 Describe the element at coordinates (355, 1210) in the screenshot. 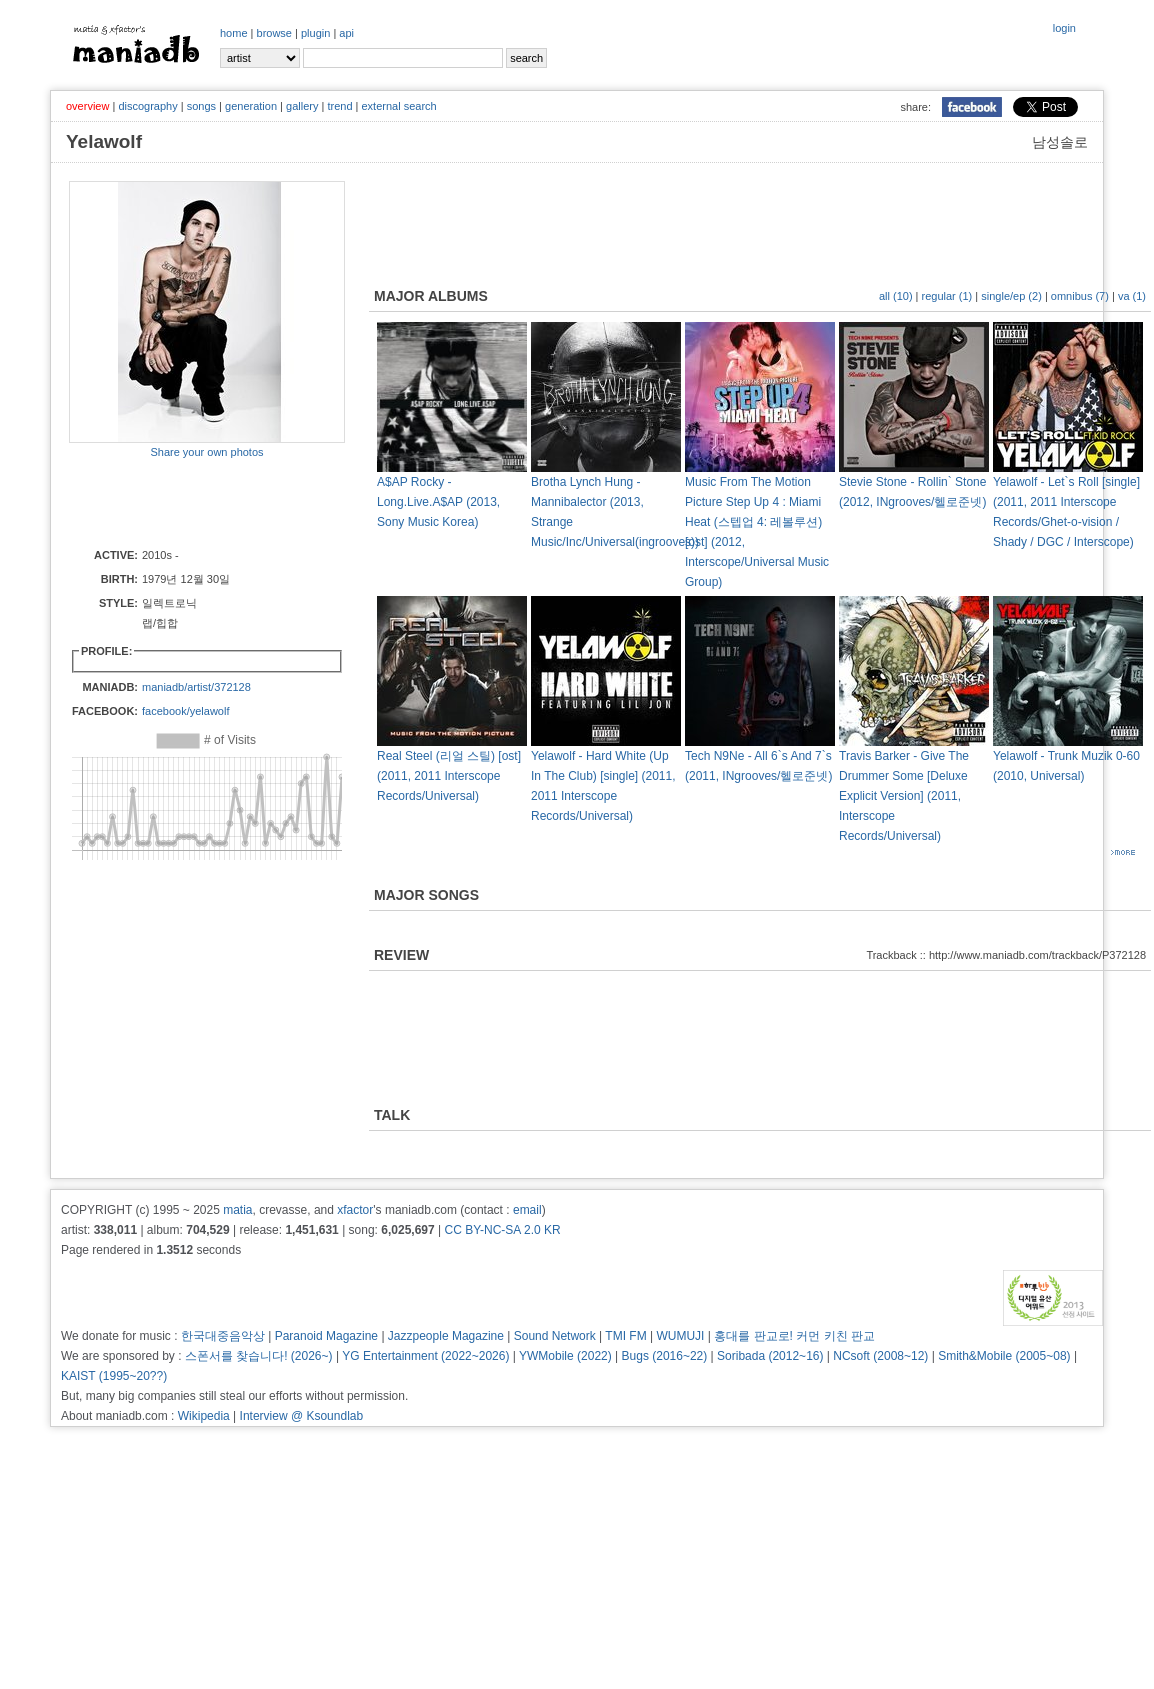

I see `xfactor` at that location.